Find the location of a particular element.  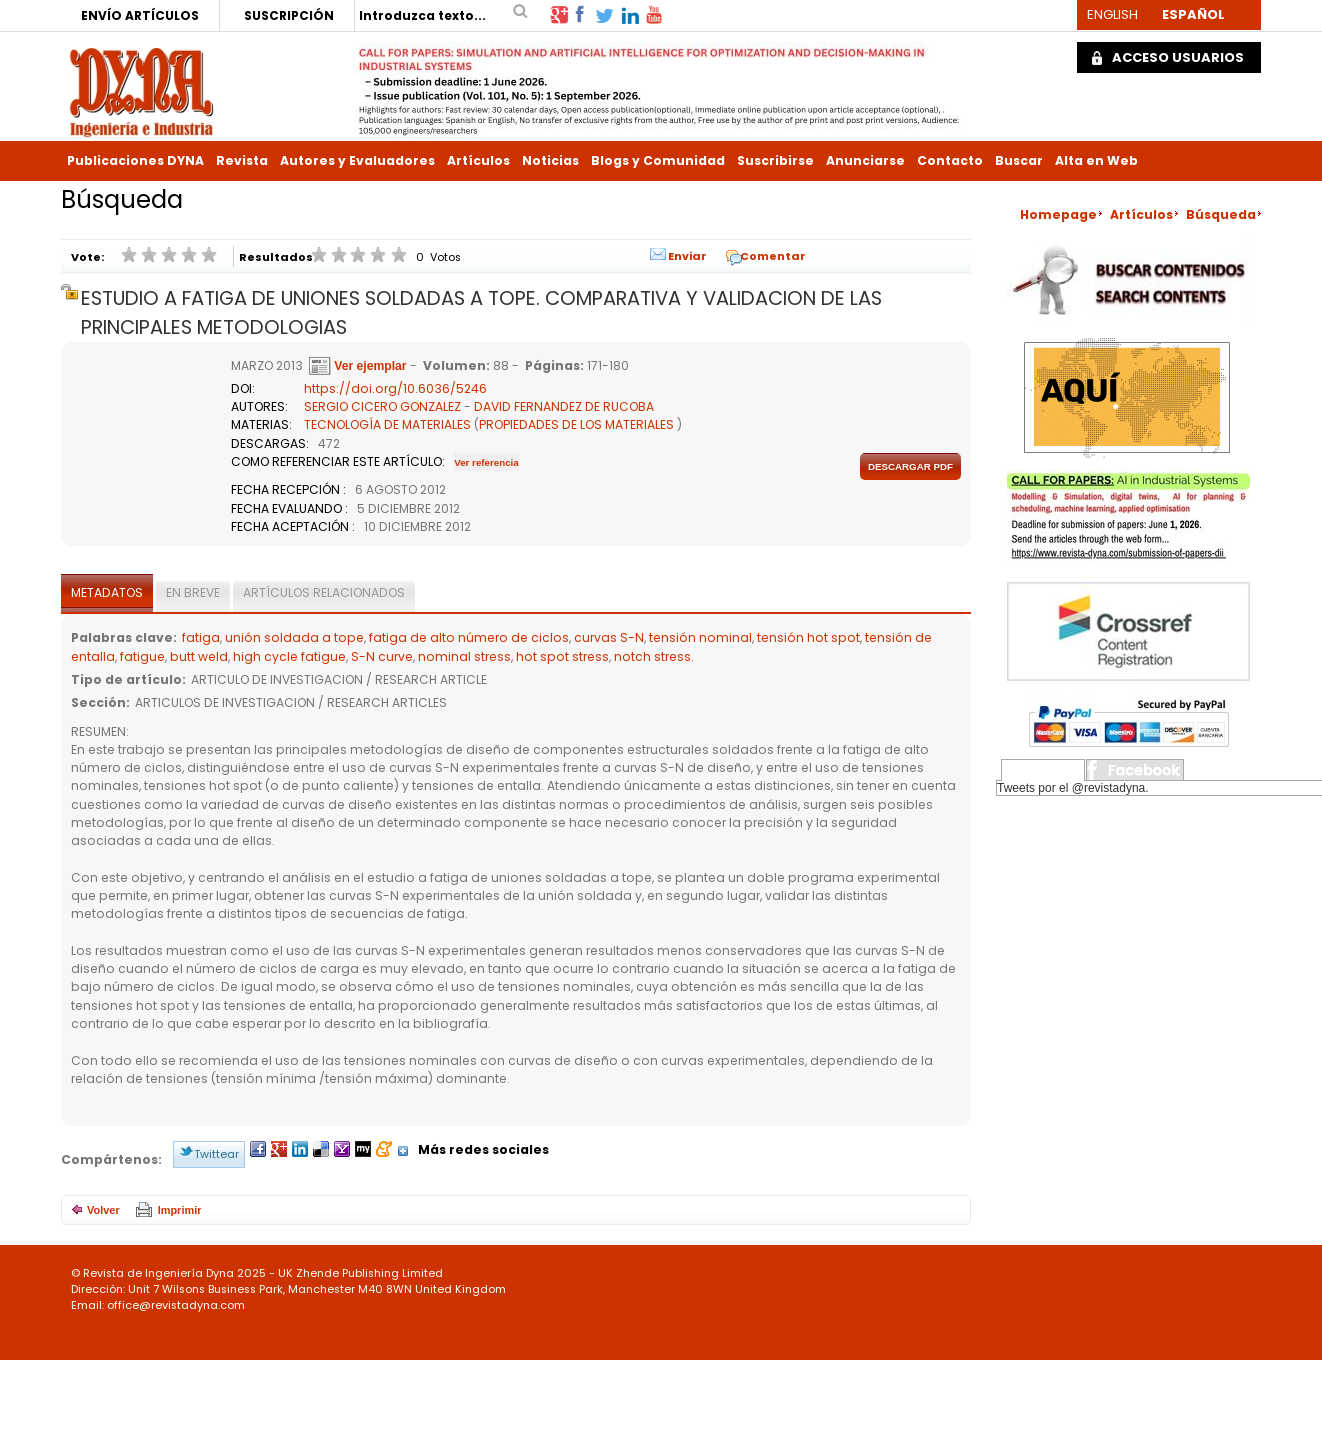

fatiga is located at coordinates (201, 637).